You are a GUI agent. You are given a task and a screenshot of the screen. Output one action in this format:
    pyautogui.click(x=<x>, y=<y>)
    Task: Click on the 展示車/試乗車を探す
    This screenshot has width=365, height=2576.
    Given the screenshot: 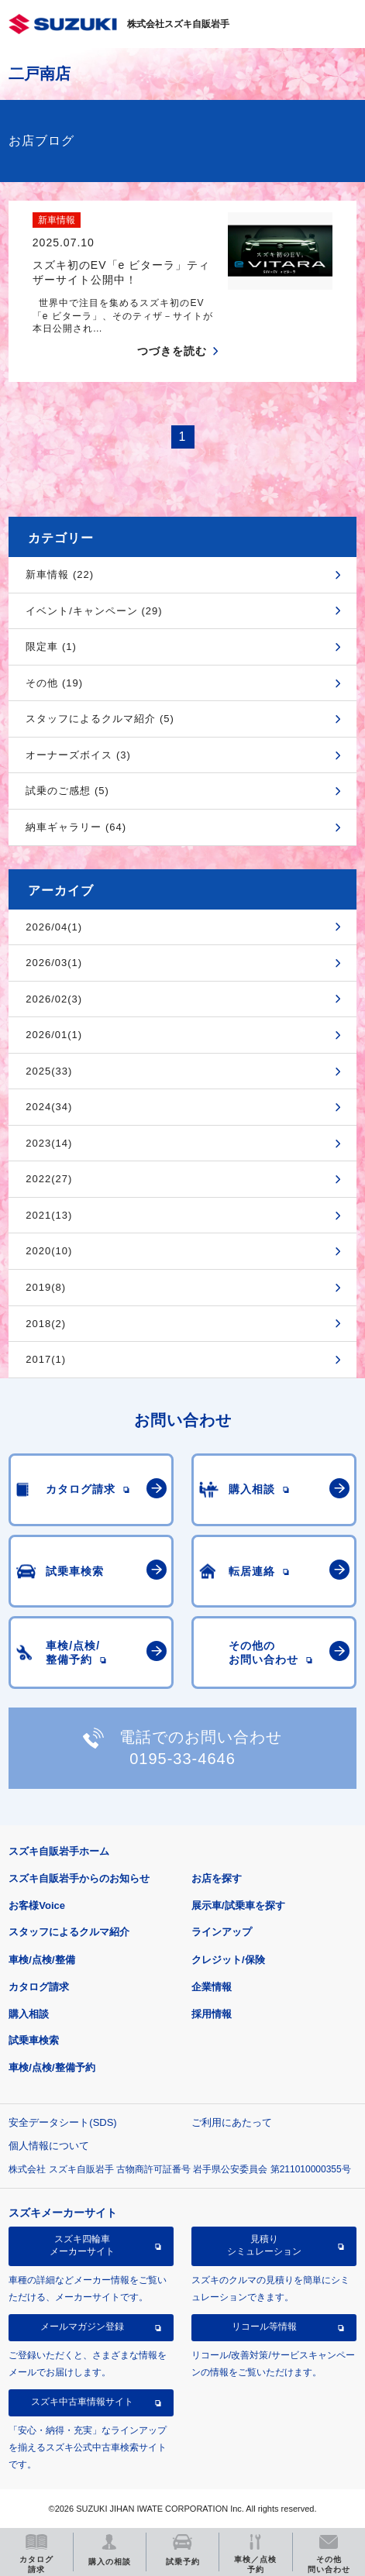 What is the action you would take?
    pyautogui.click(x=238, y=1905)
    